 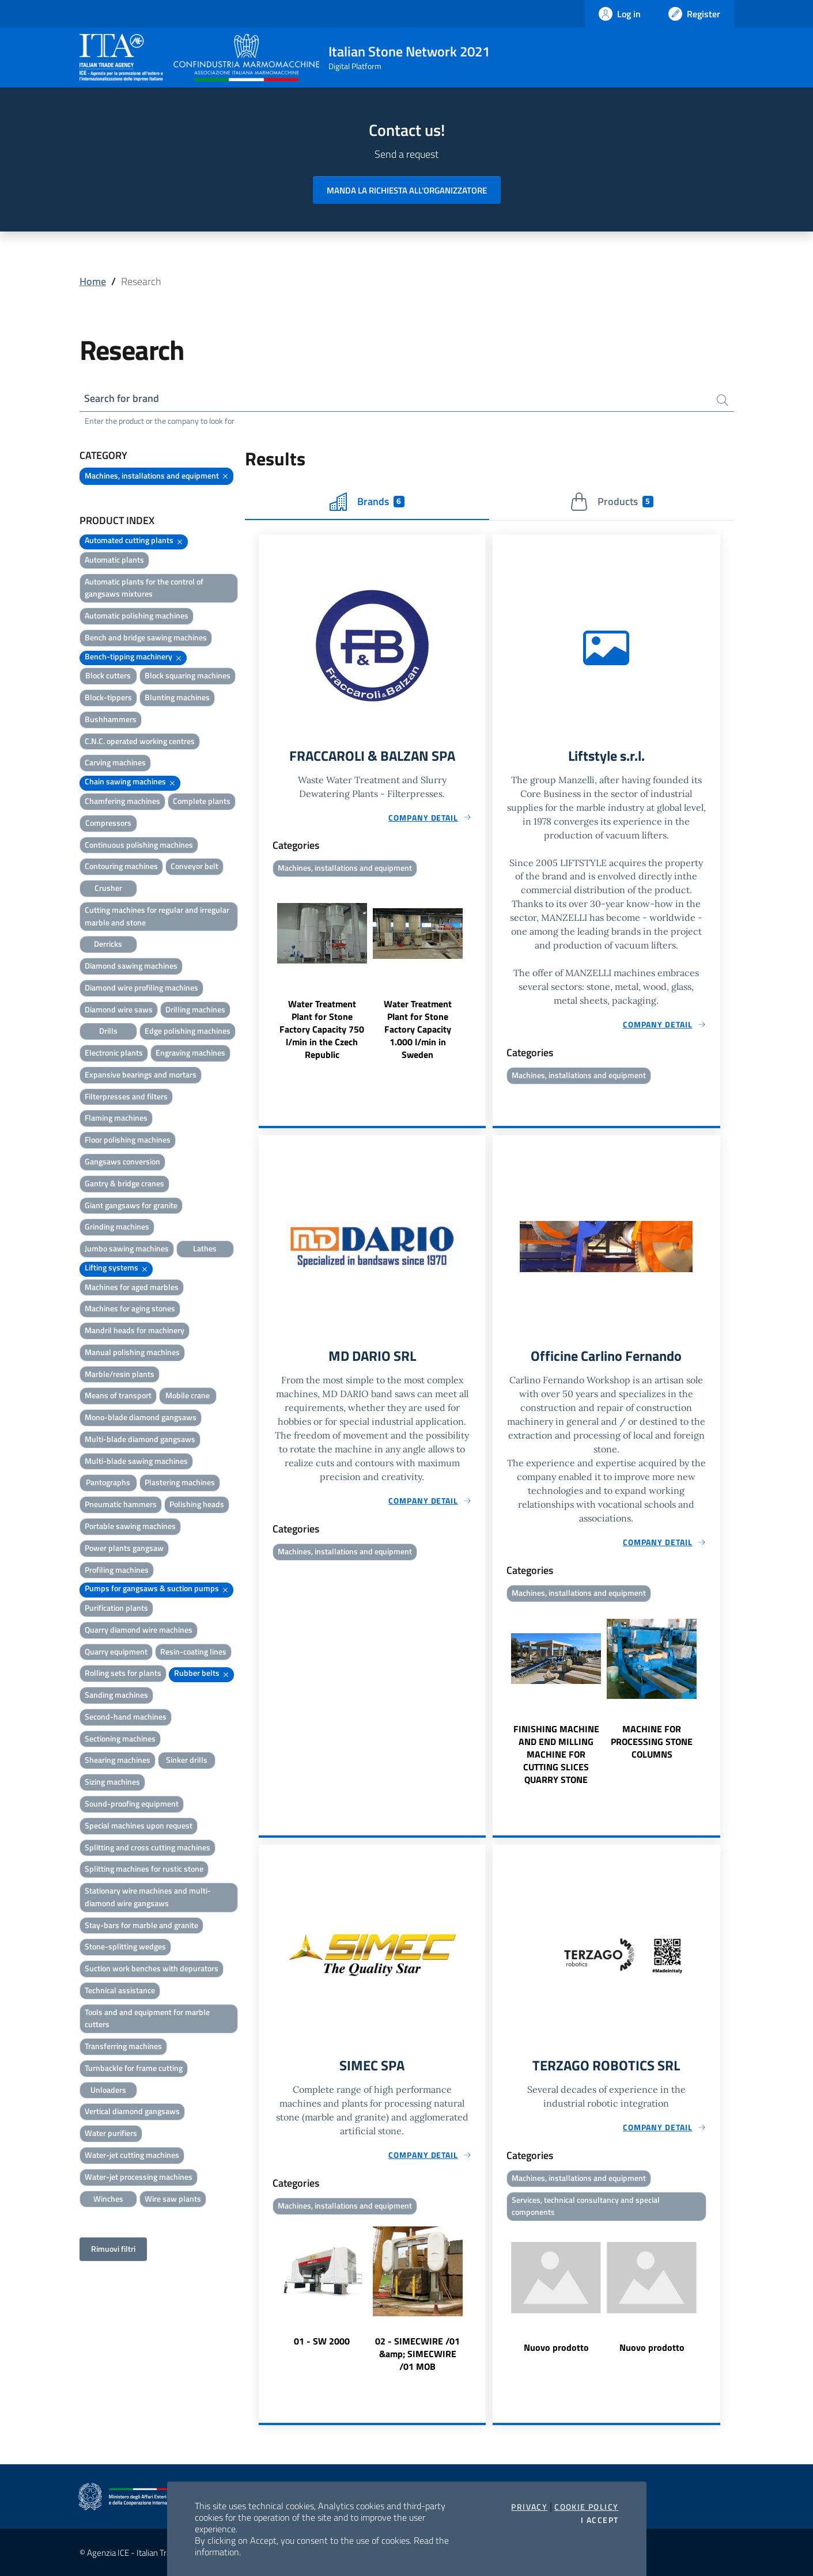 What do you see at coordinates (194, 866) in the screenshot?
I see `Conveyor belt` at bounding box center [194, 866].